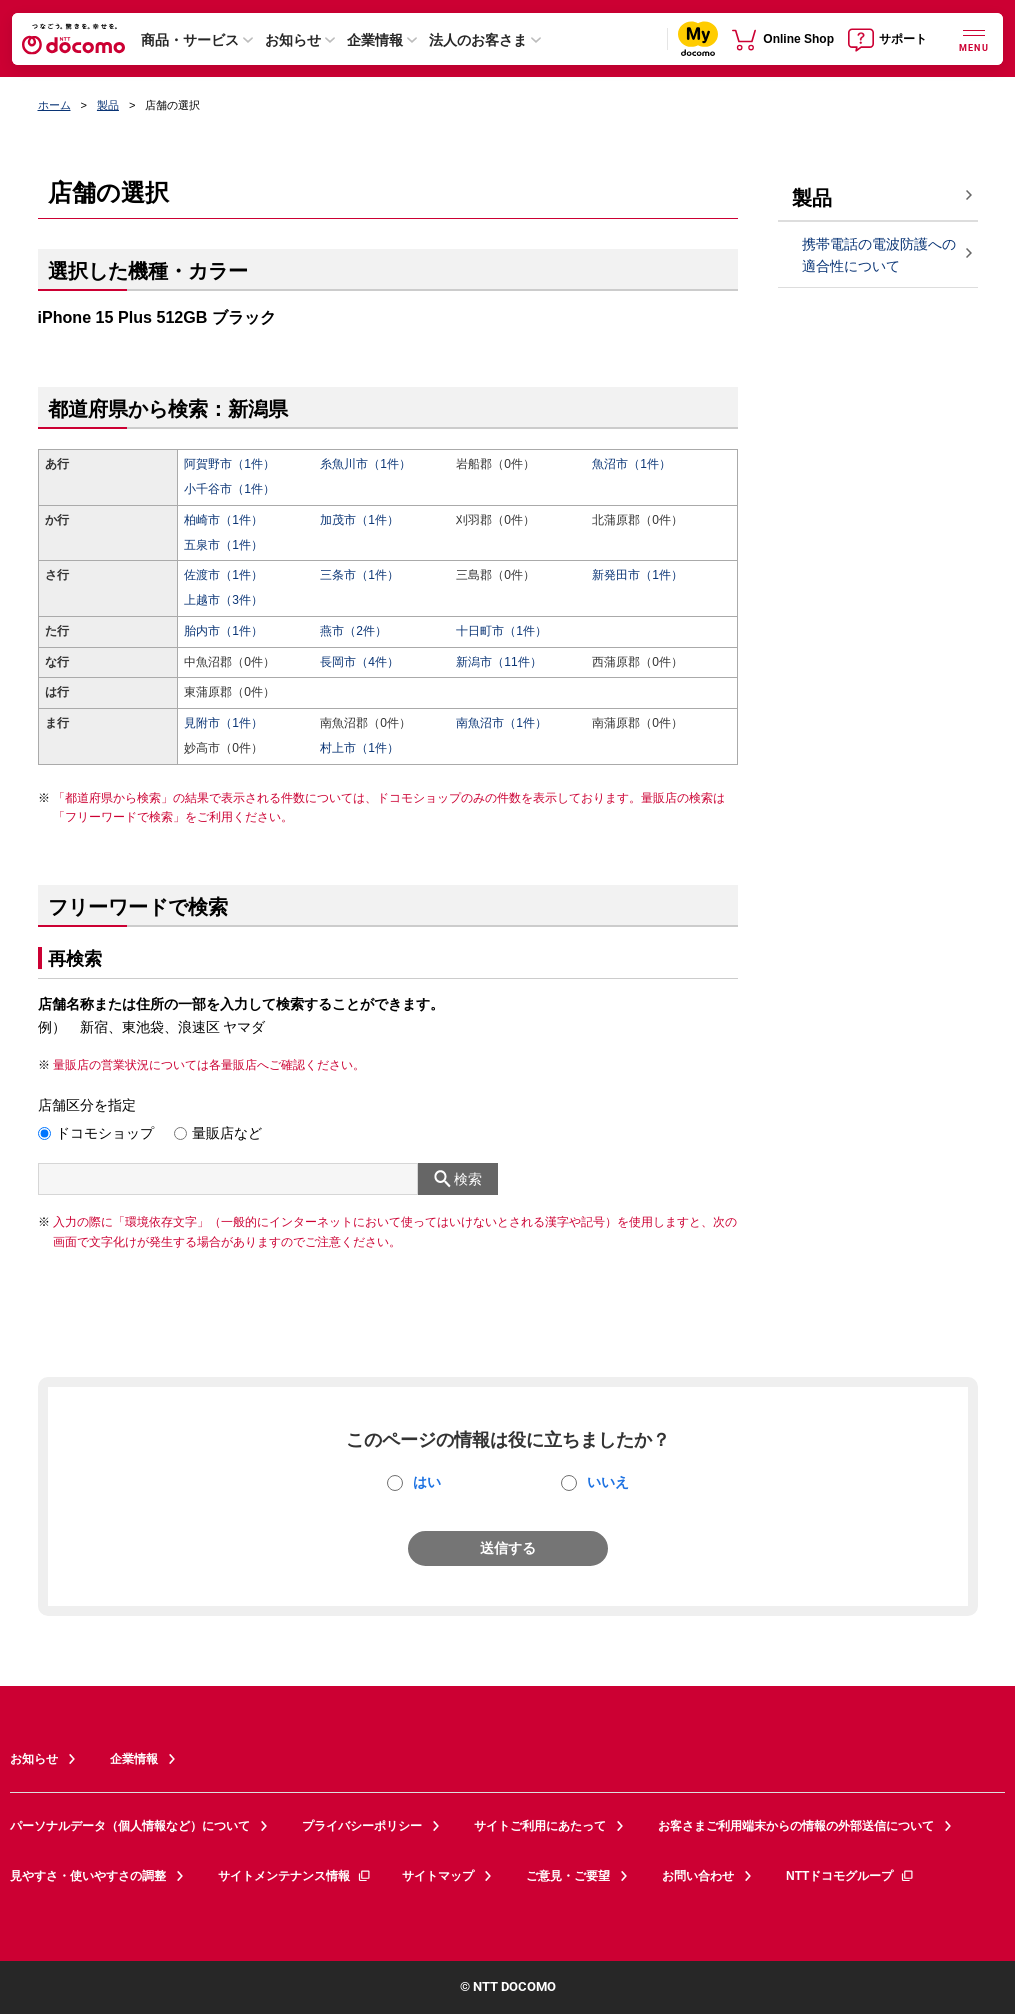 The image size is (1015, 2014). What do you see at coordinates (698, 1876) in the screenshot?
I see `お問い合わせ` at bounding box center [698, 1876].